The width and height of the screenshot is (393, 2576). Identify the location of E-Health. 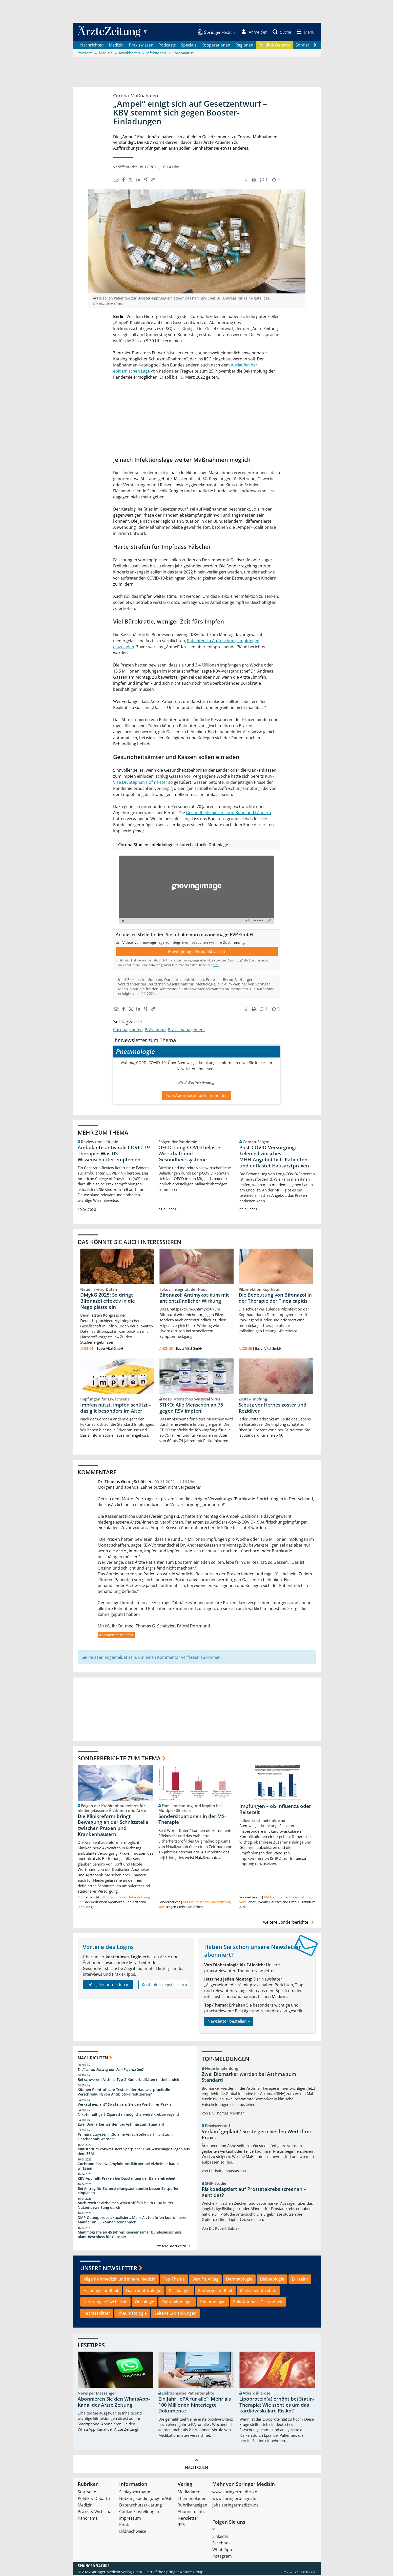
(300, 2280).